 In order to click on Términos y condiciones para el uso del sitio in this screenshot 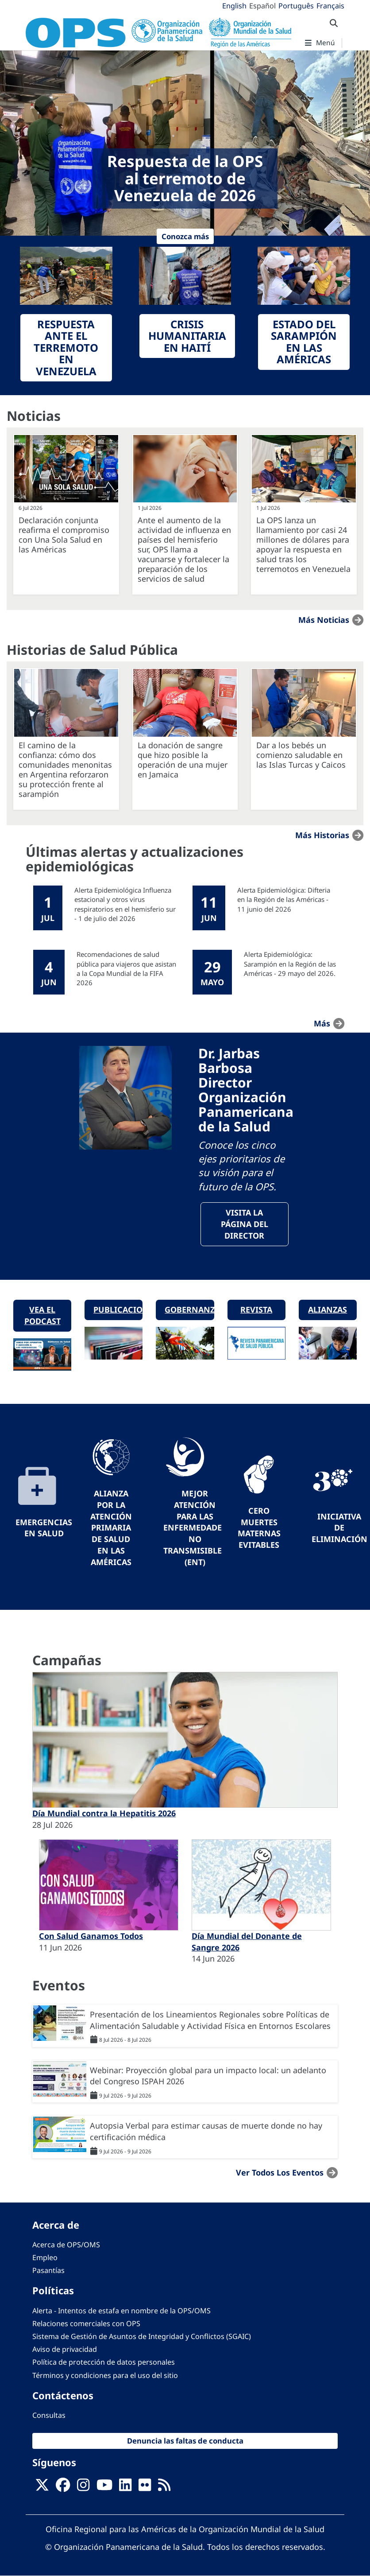, I will do `click(105, 2375)`.